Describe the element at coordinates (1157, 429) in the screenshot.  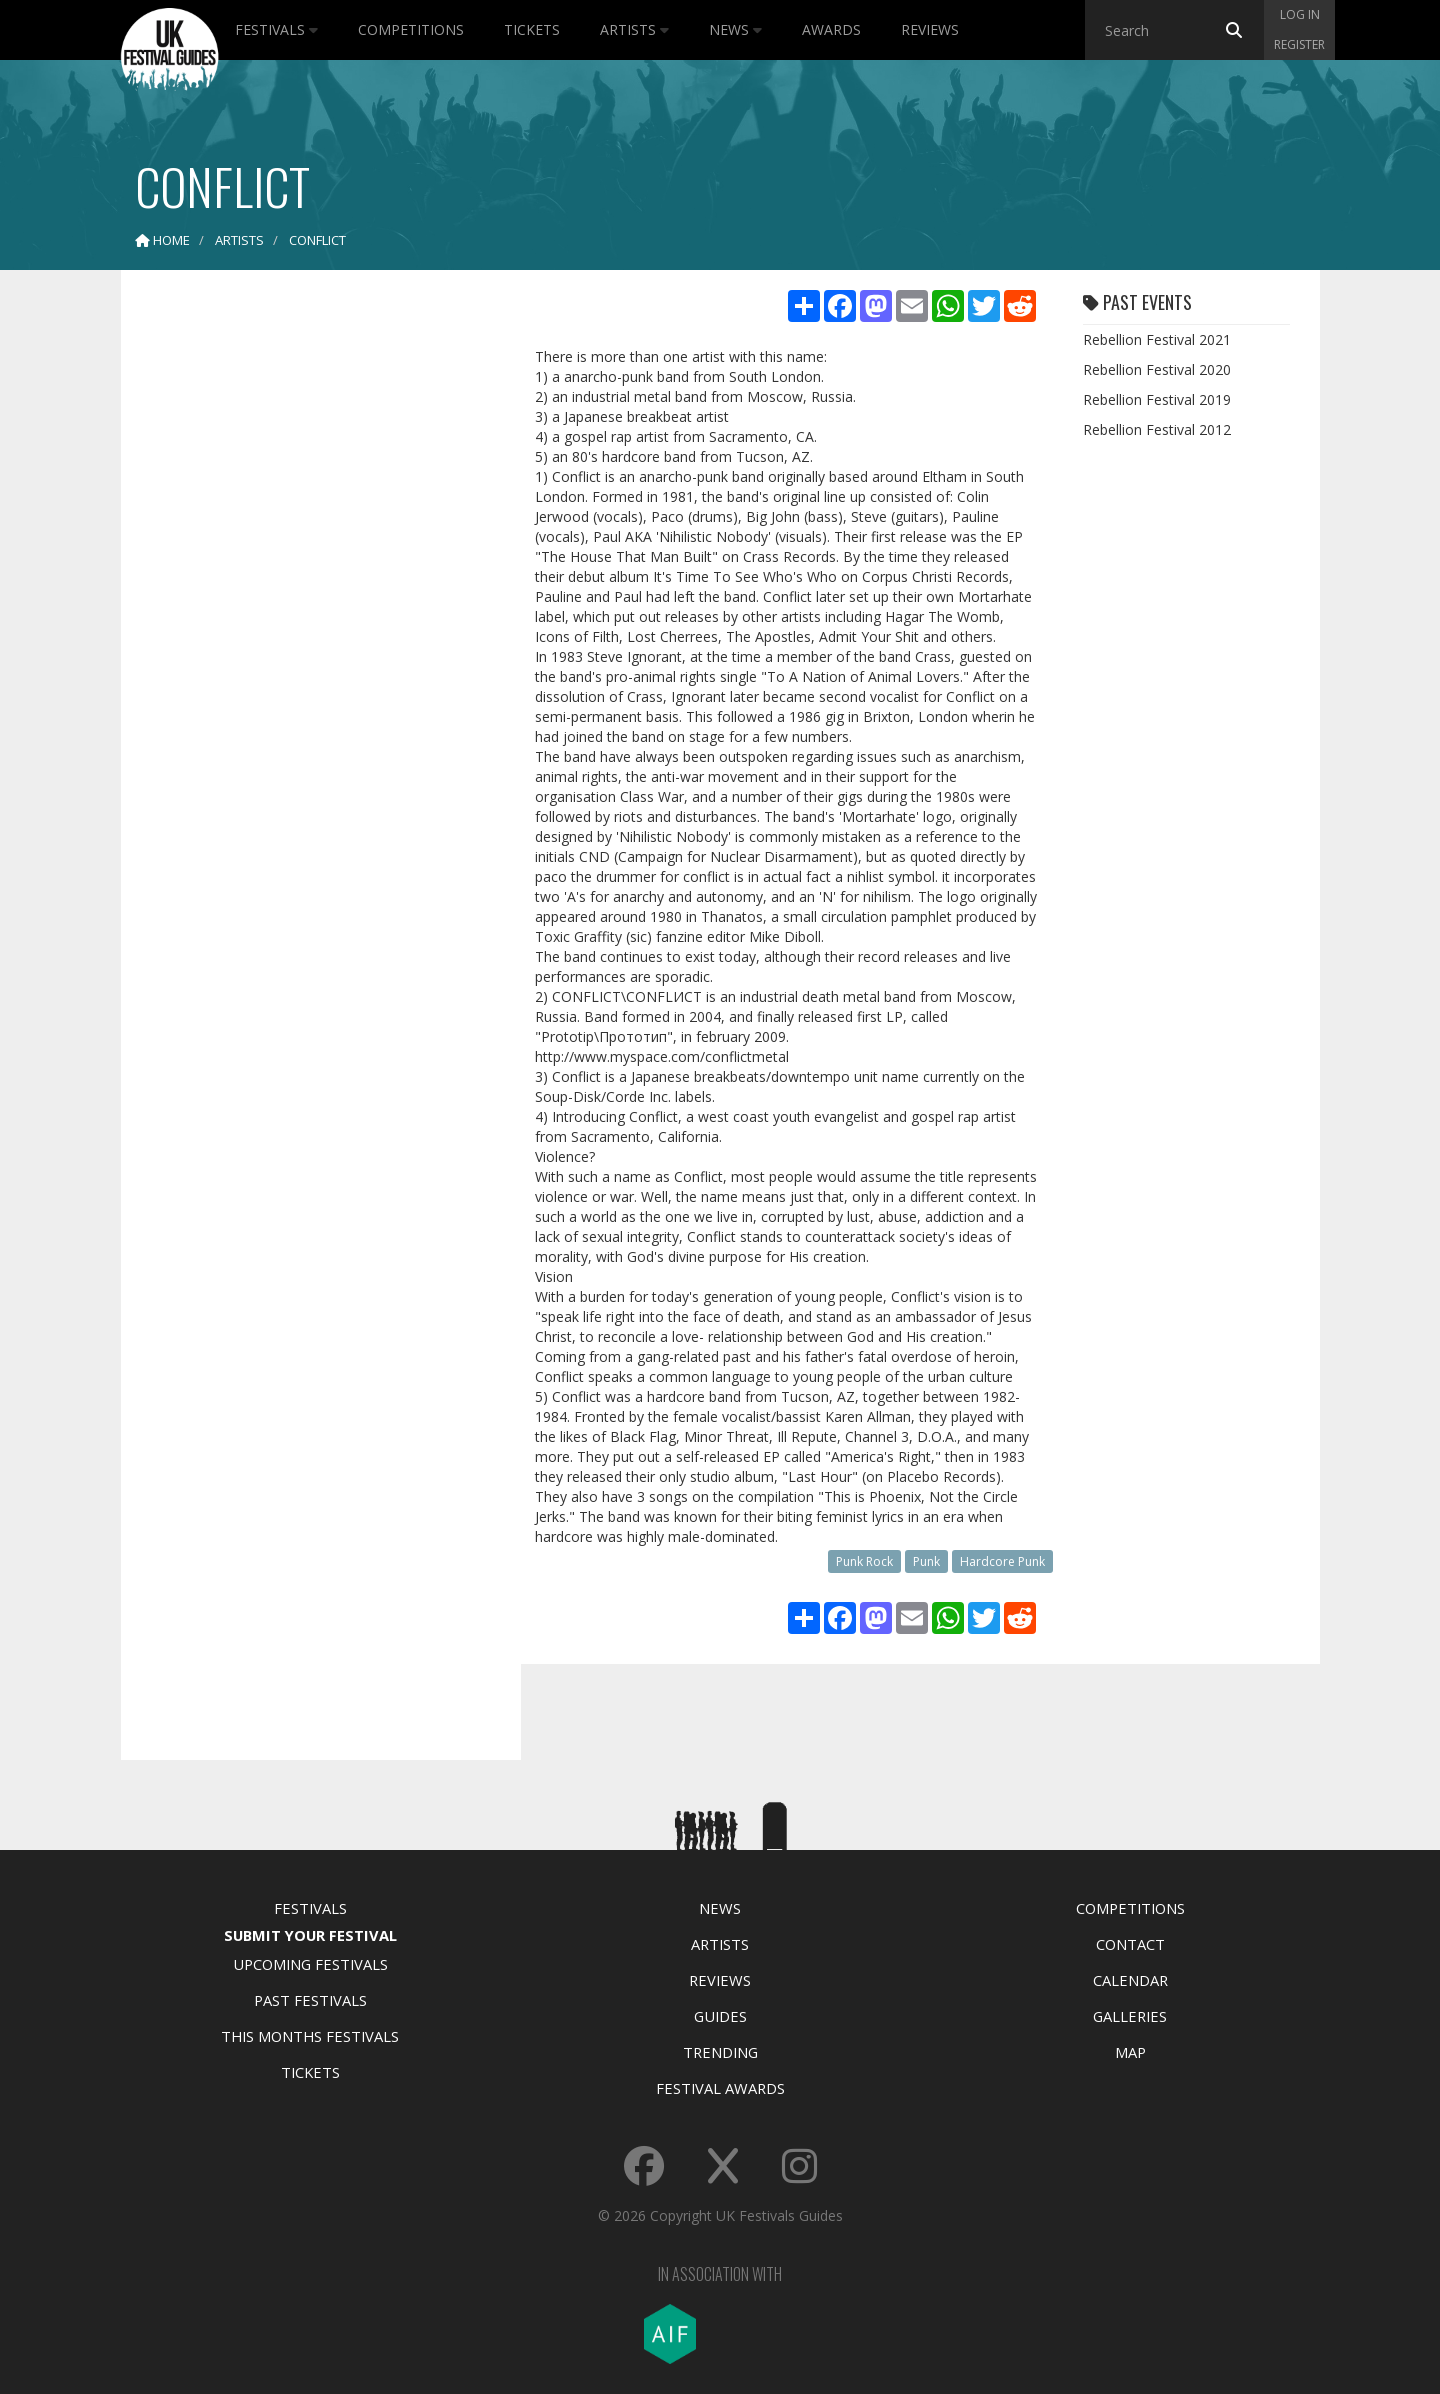
I see `Rebellion Festival 2012` at that location.